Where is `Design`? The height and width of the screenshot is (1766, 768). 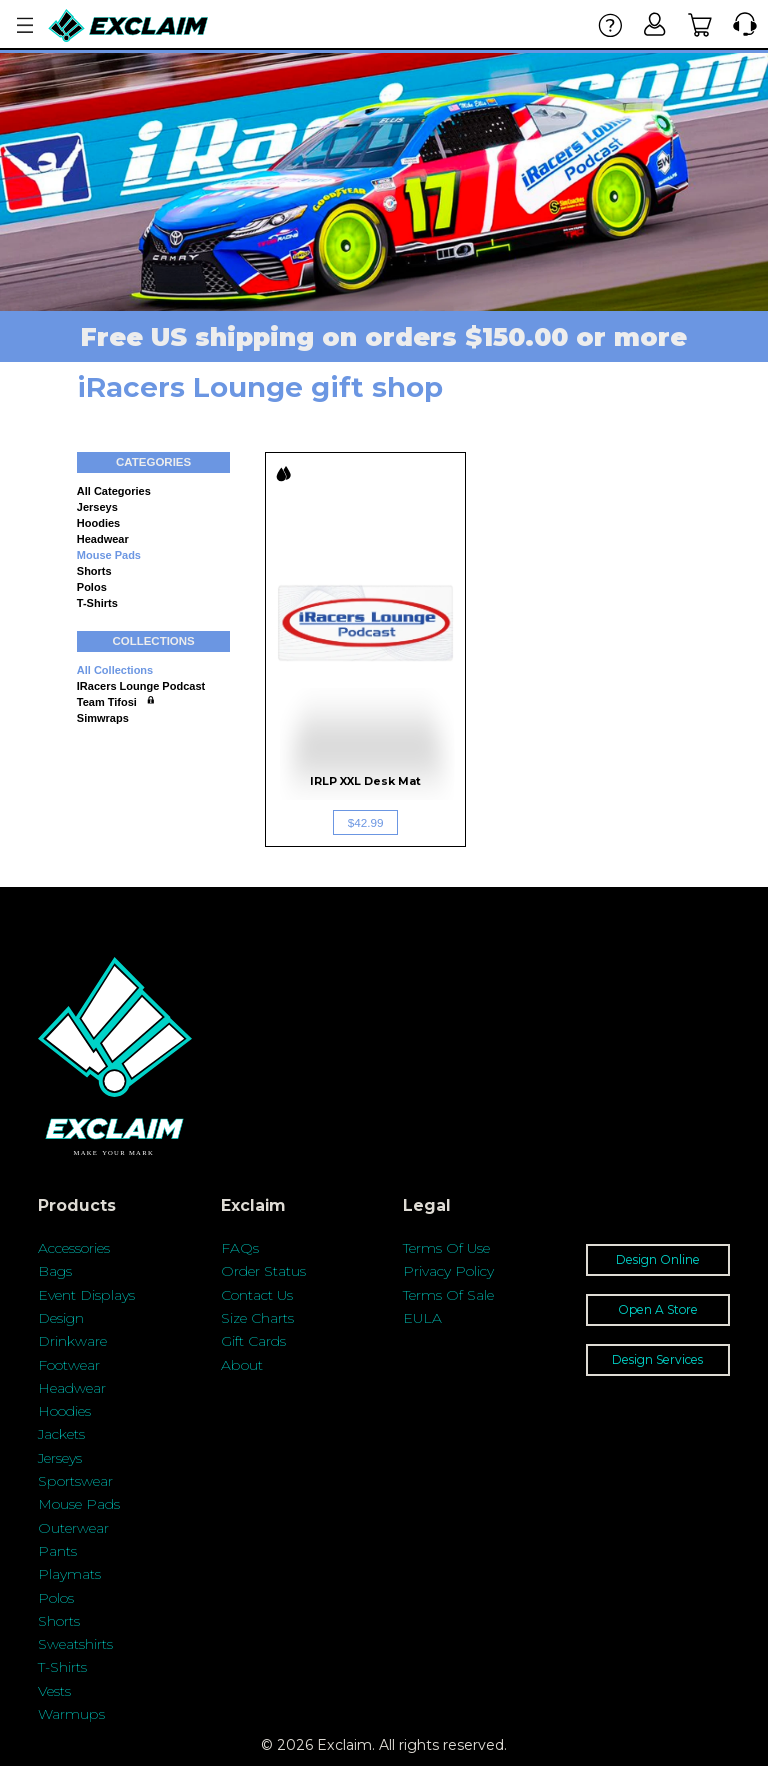
Design is located at coordinates (61, 1318).